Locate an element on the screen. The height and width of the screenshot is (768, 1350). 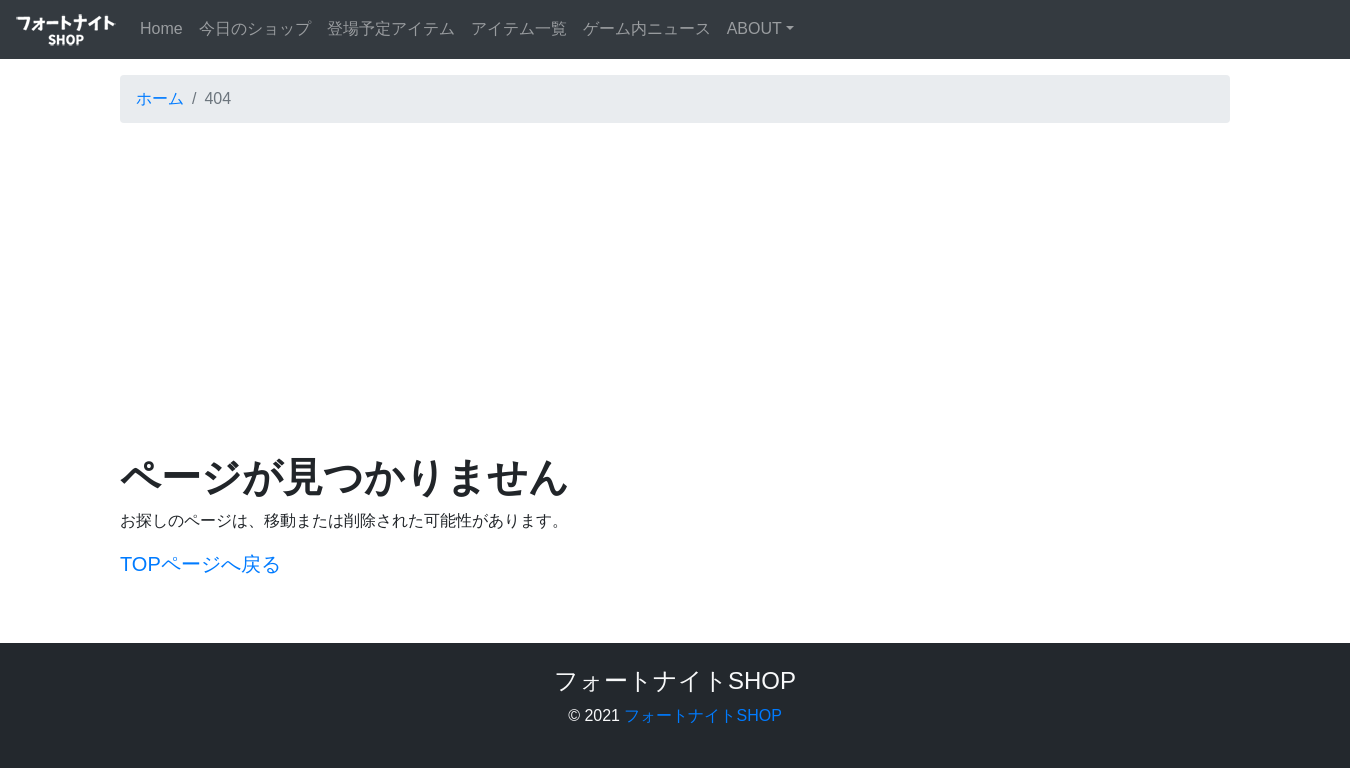
ABOUT [button] is located at coordinates (754, 28).